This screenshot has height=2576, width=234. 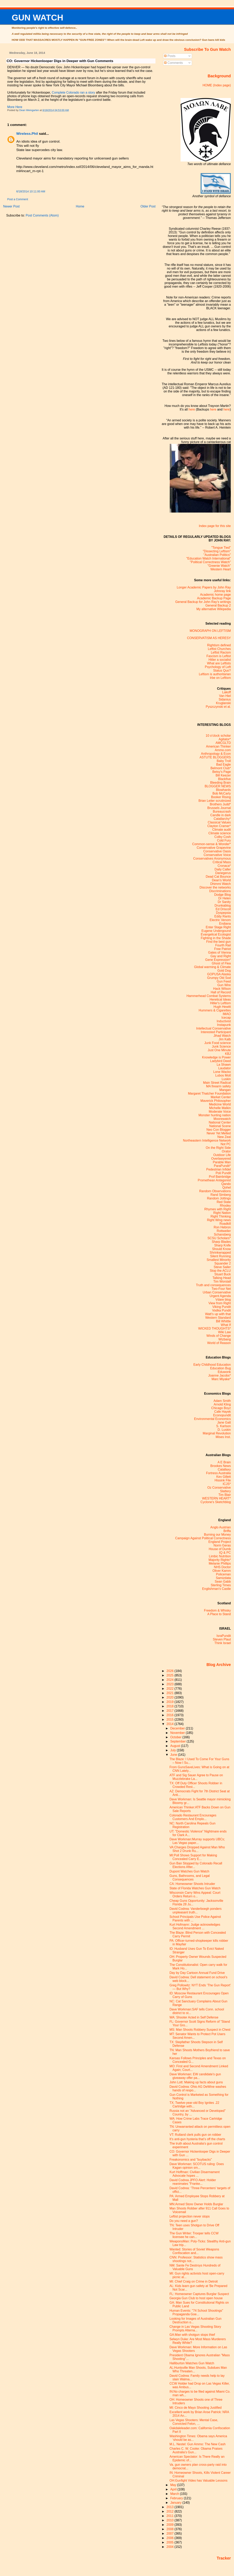 I want to click on Education Bug, so click(x=220, y=1368).